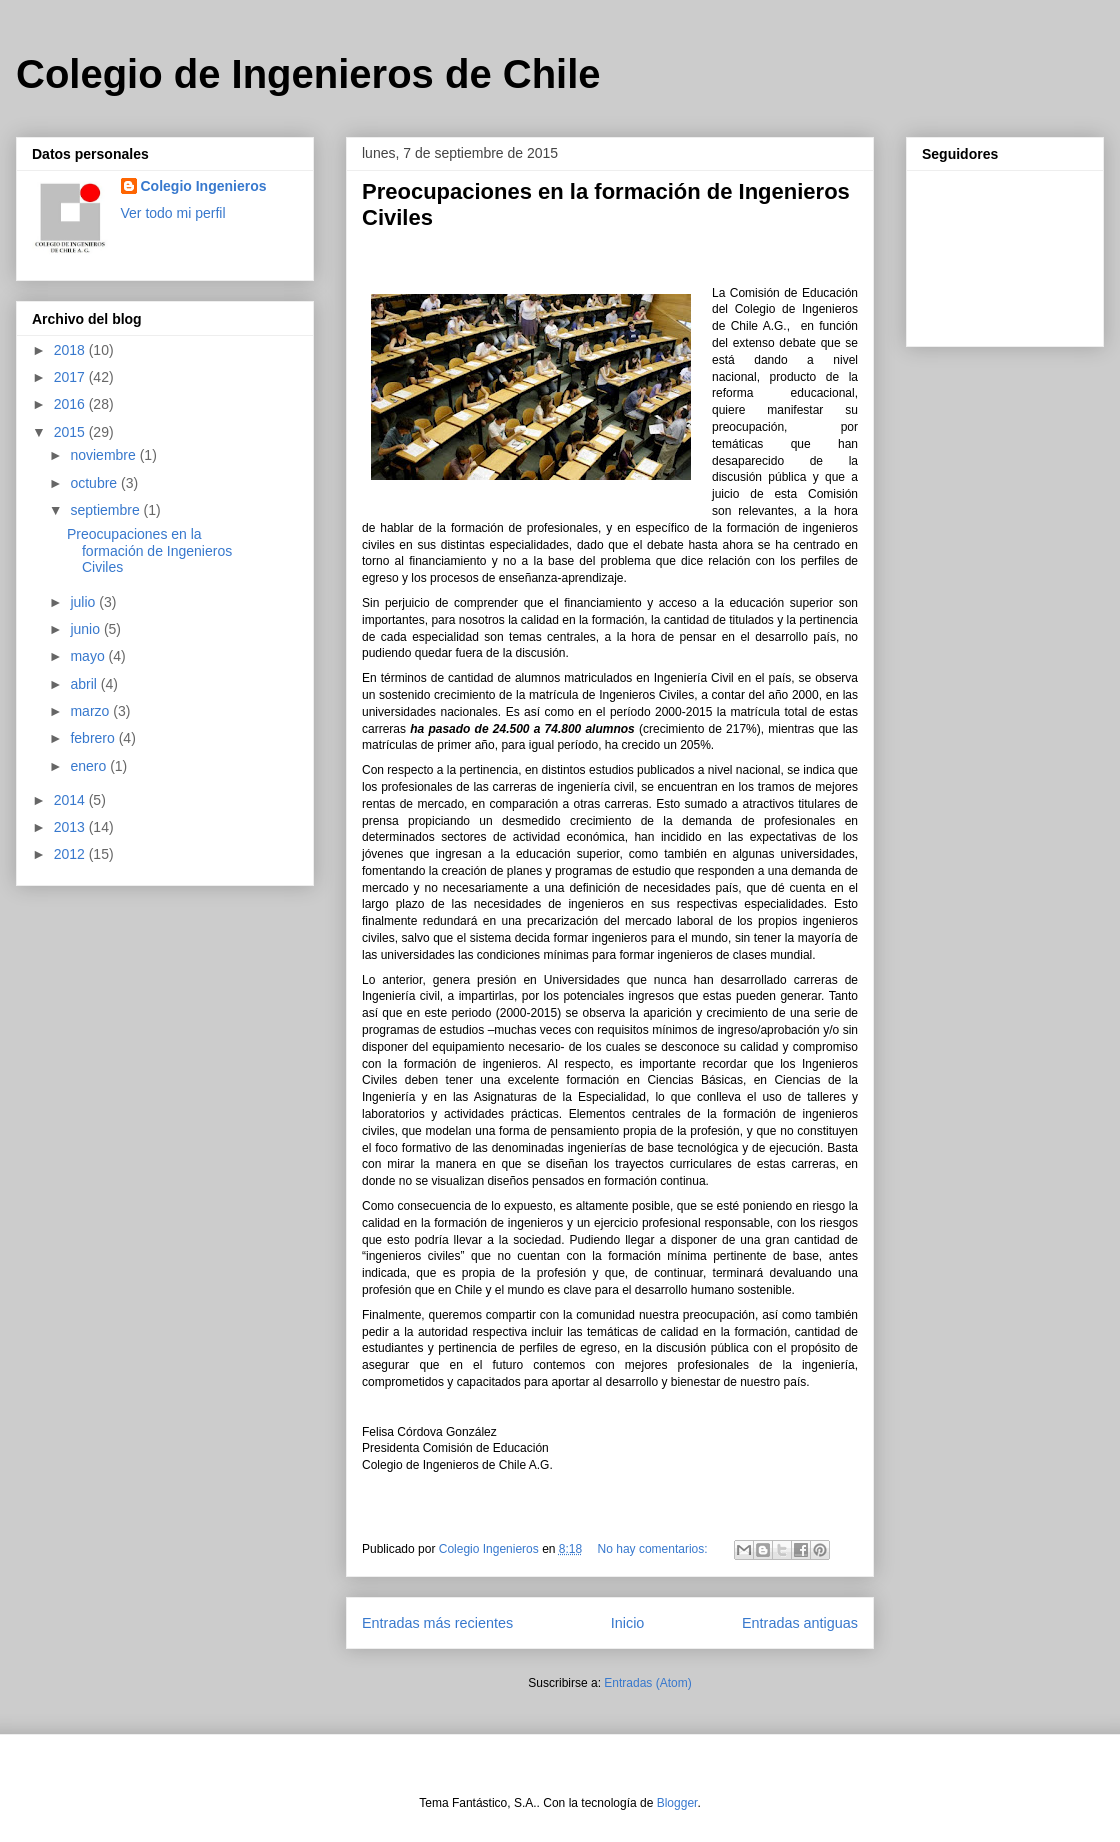 This screenshot has height=1842, width=1120. I want to click on Entradas más recientes, so click(437, 1623).